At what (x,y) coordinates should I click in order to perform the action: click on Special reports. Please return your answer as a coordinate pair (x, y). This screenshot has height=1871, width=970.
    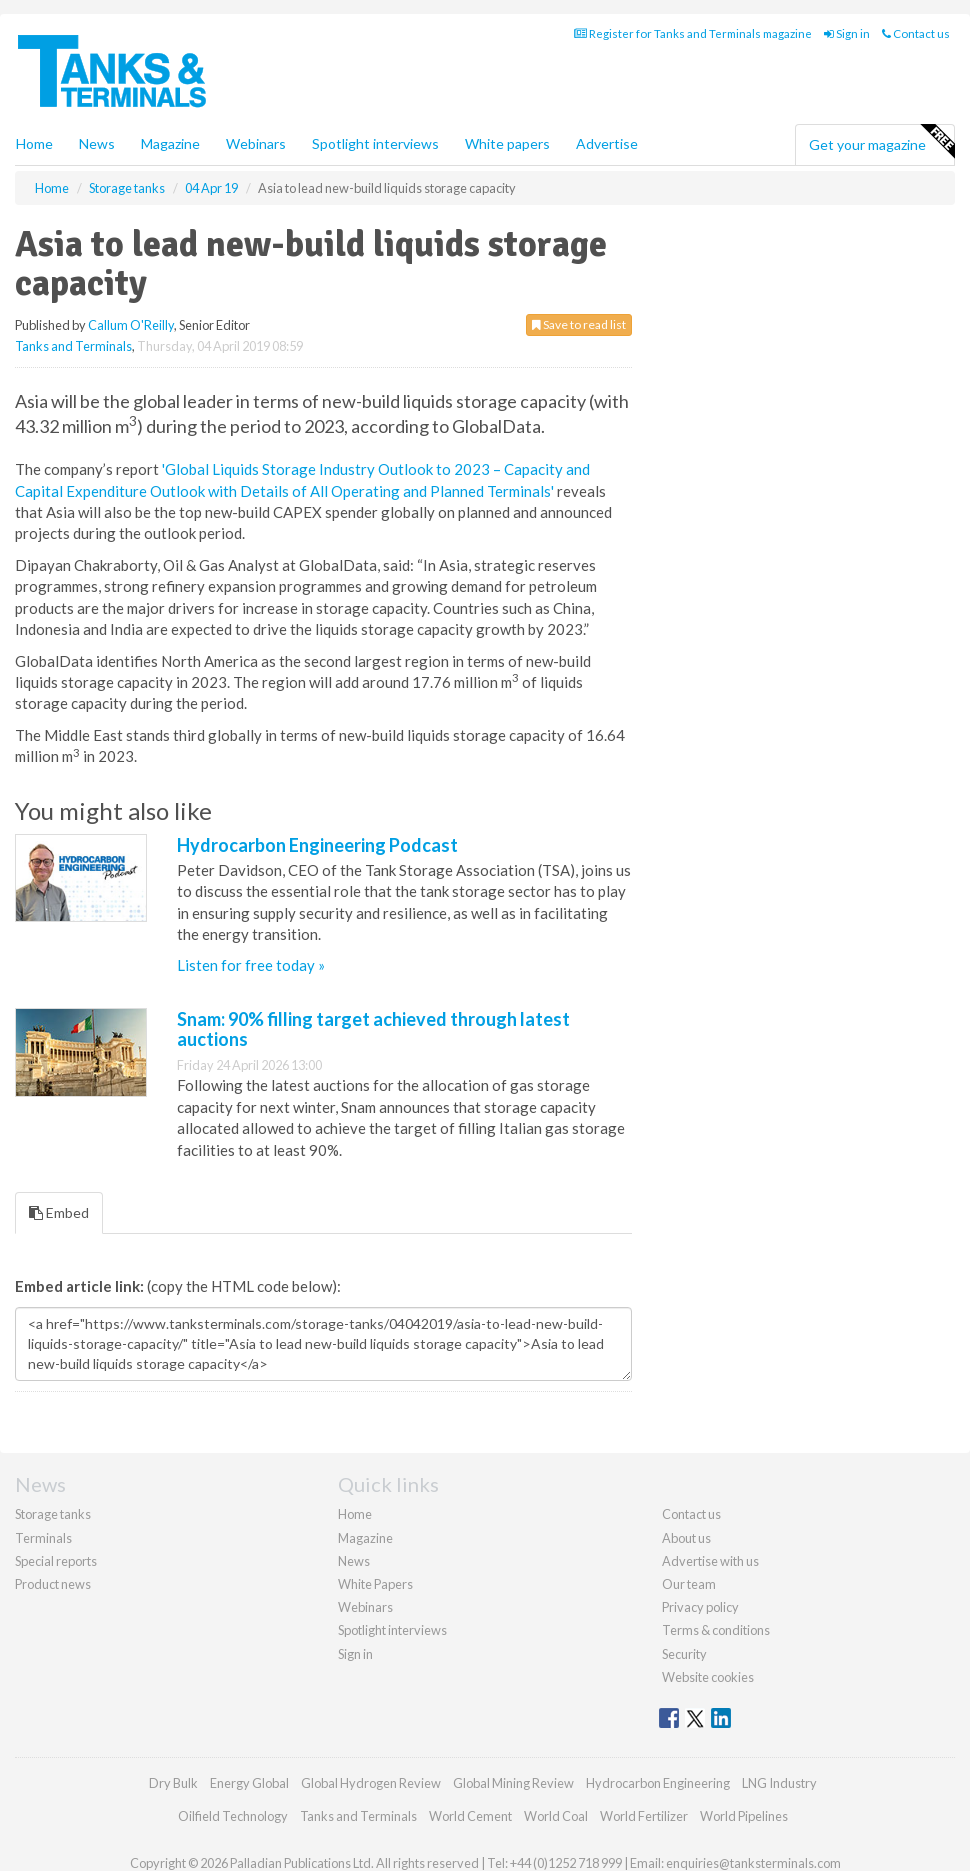
    Looking at the image, I should click on (56, 1561).